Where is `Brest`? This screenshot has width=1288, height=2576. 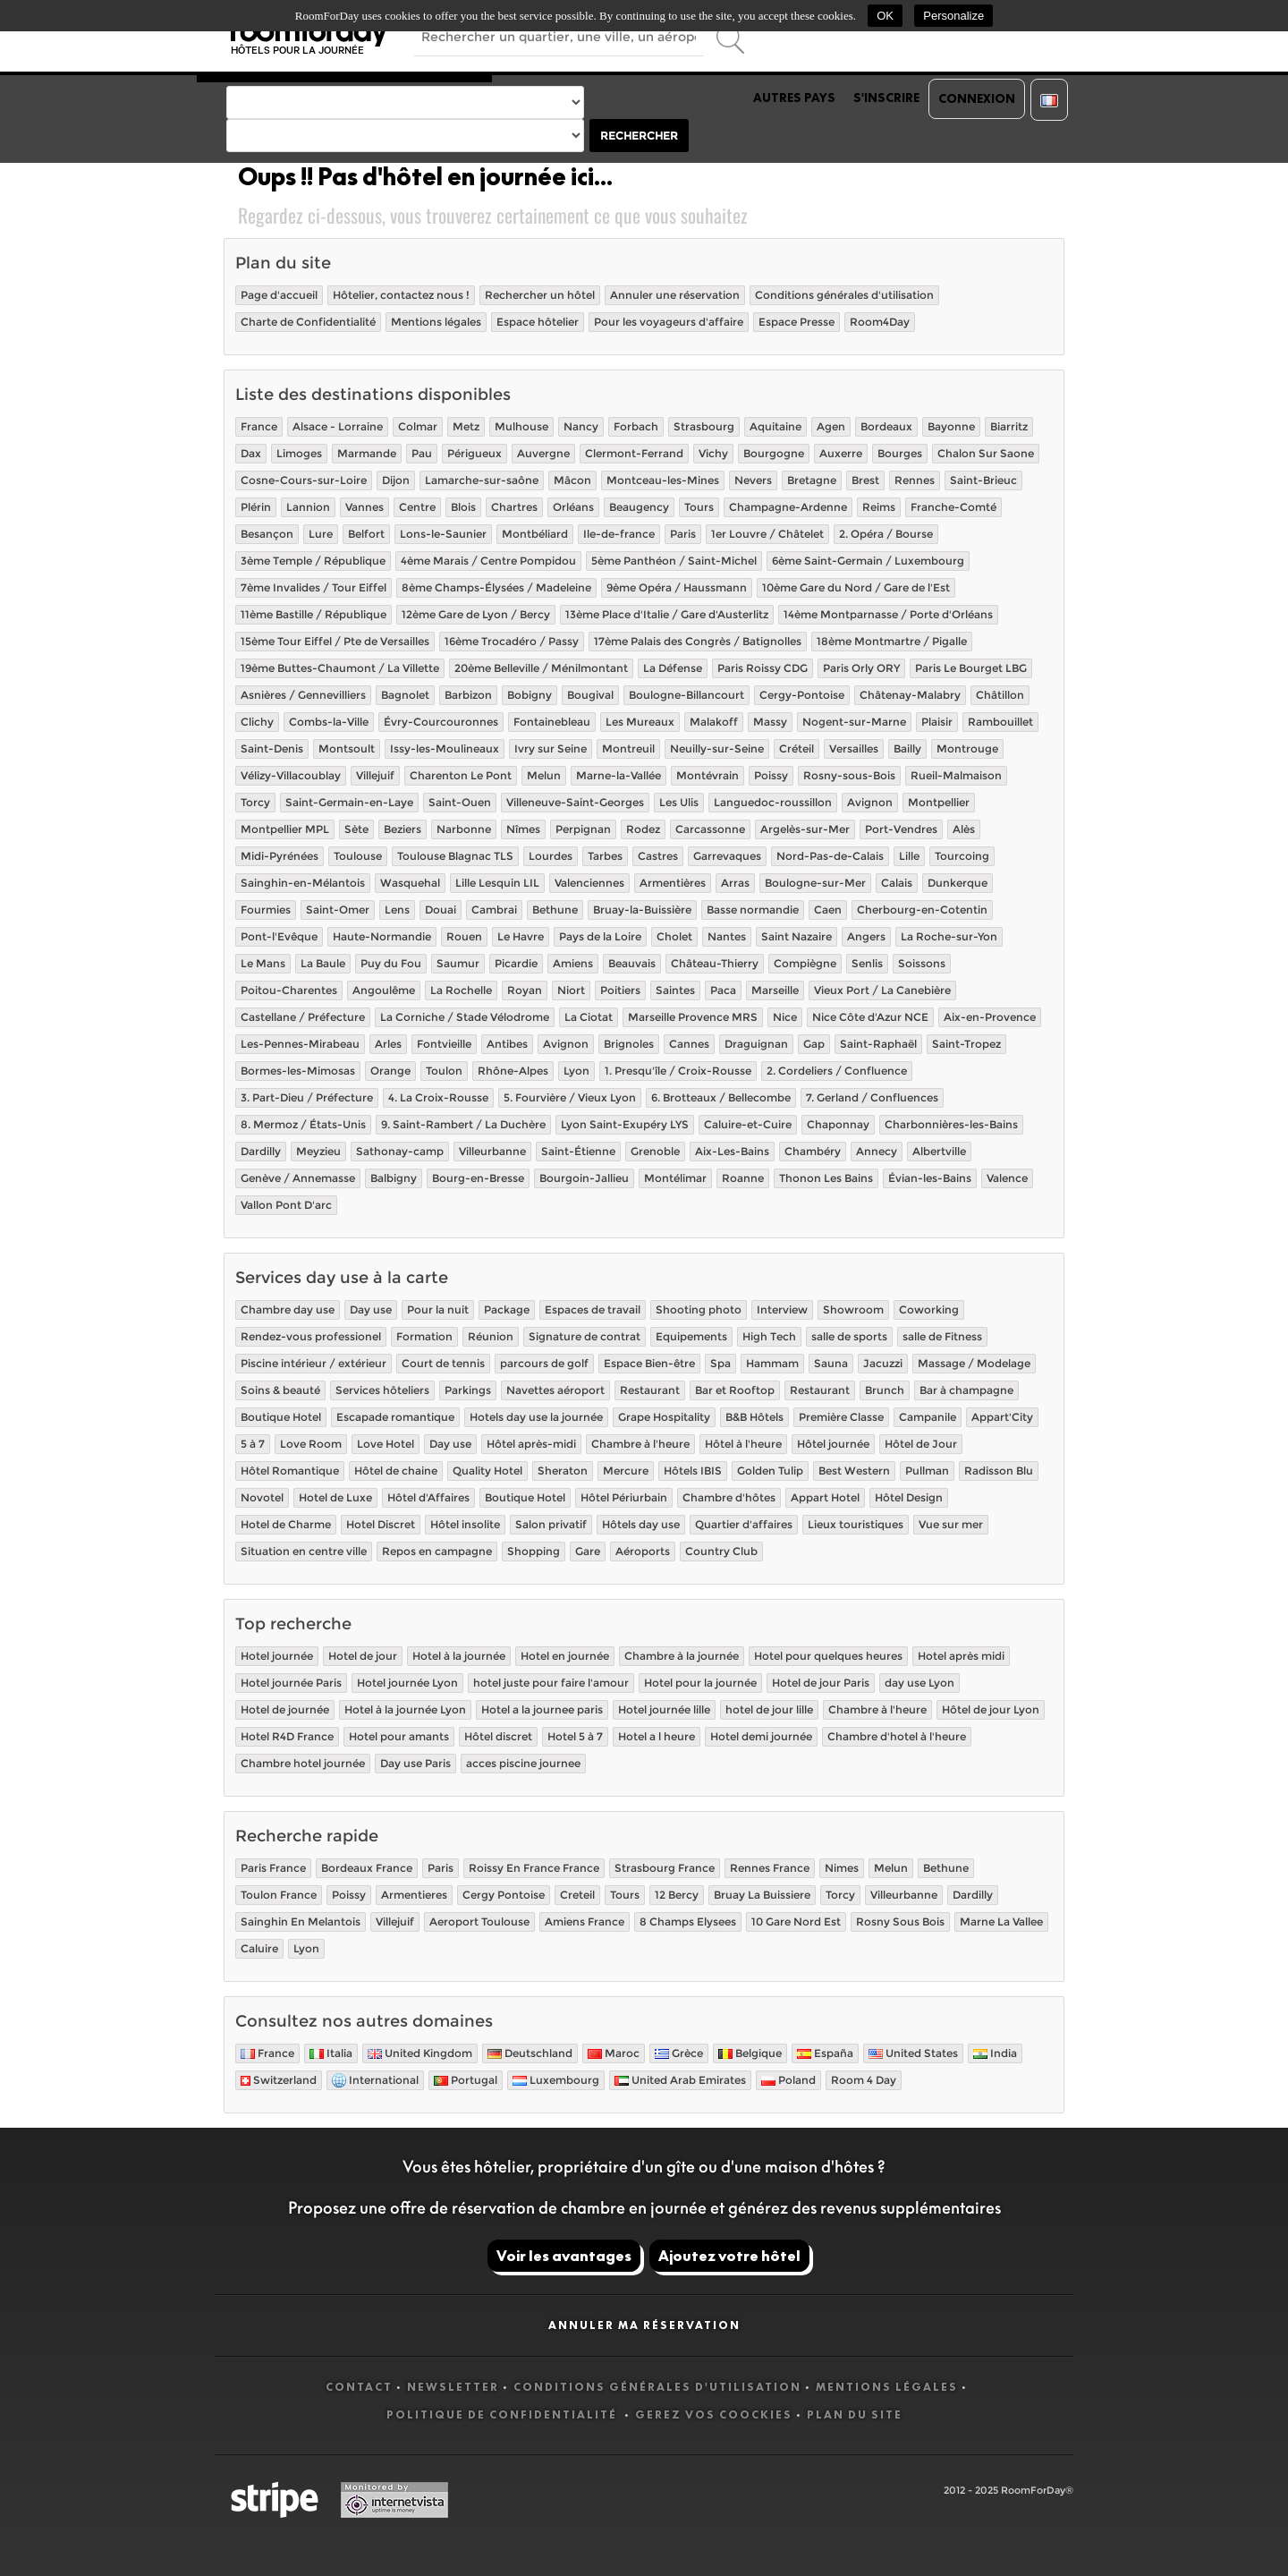 Brest is located at coordinates (865, 480).